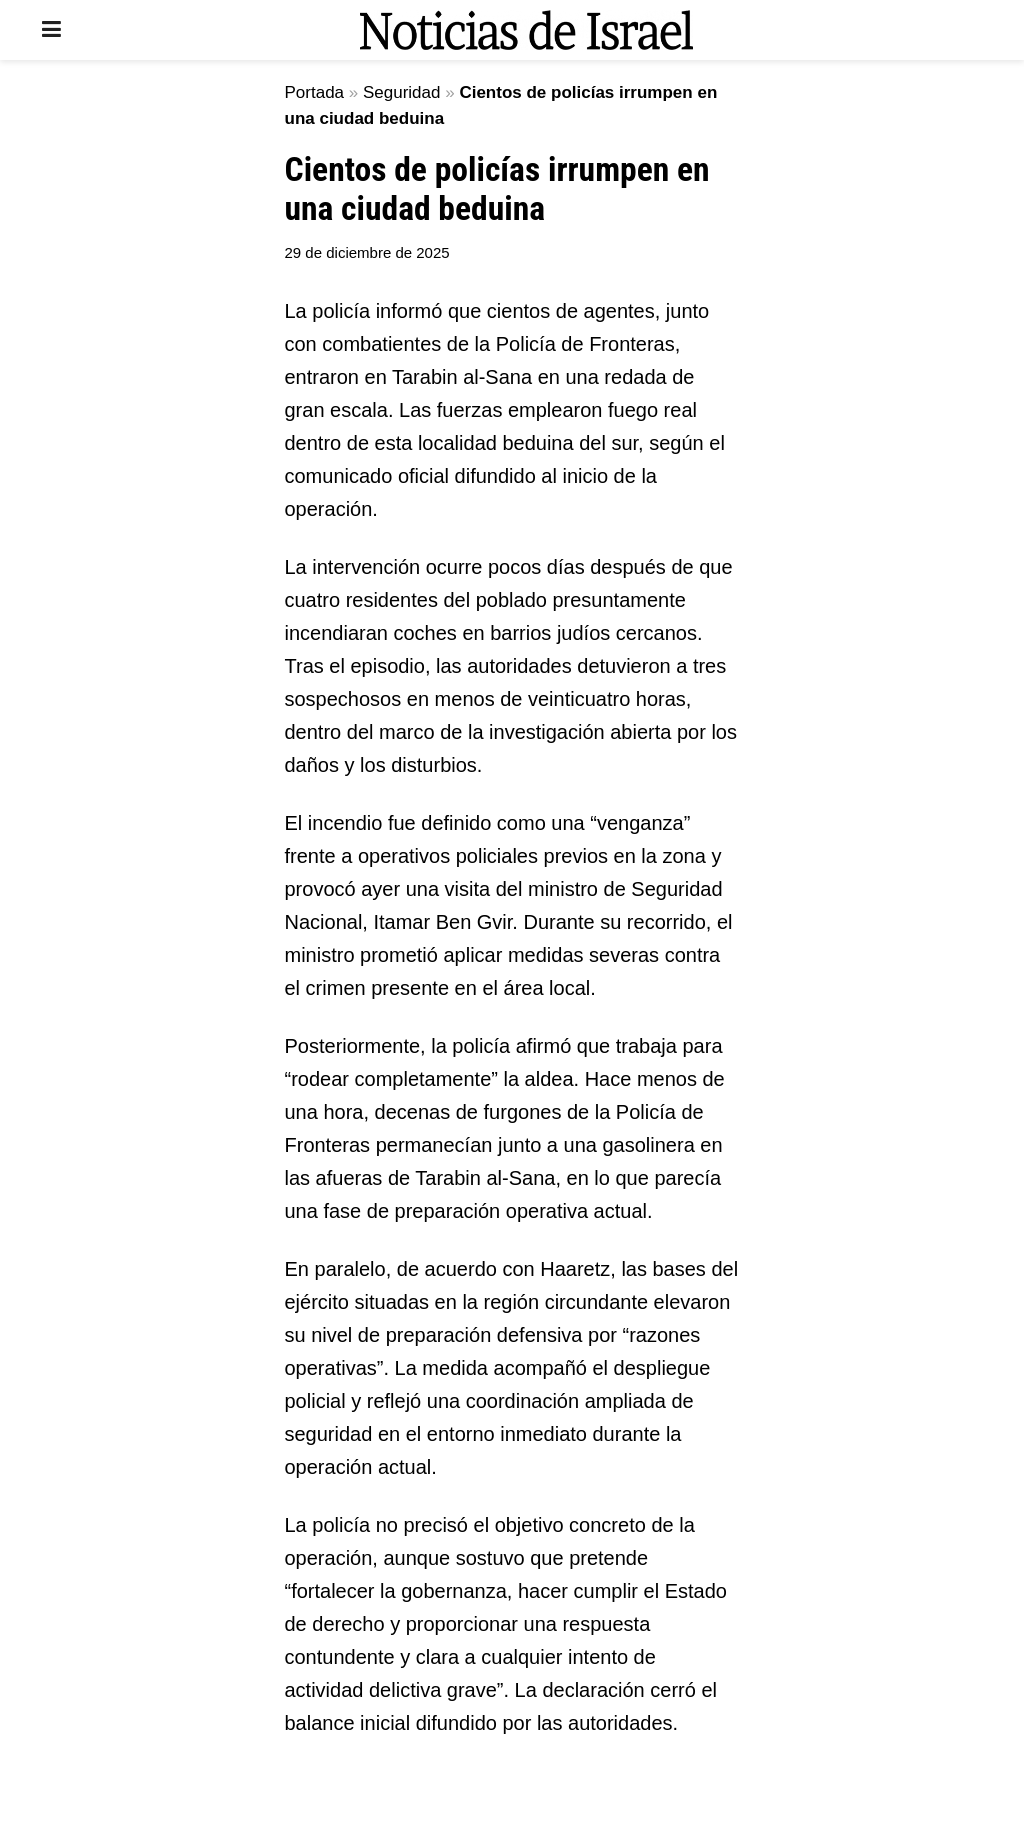  Describe the element at coordinates (402, 92) in the screenshot. I see `Seguridad` at that location.